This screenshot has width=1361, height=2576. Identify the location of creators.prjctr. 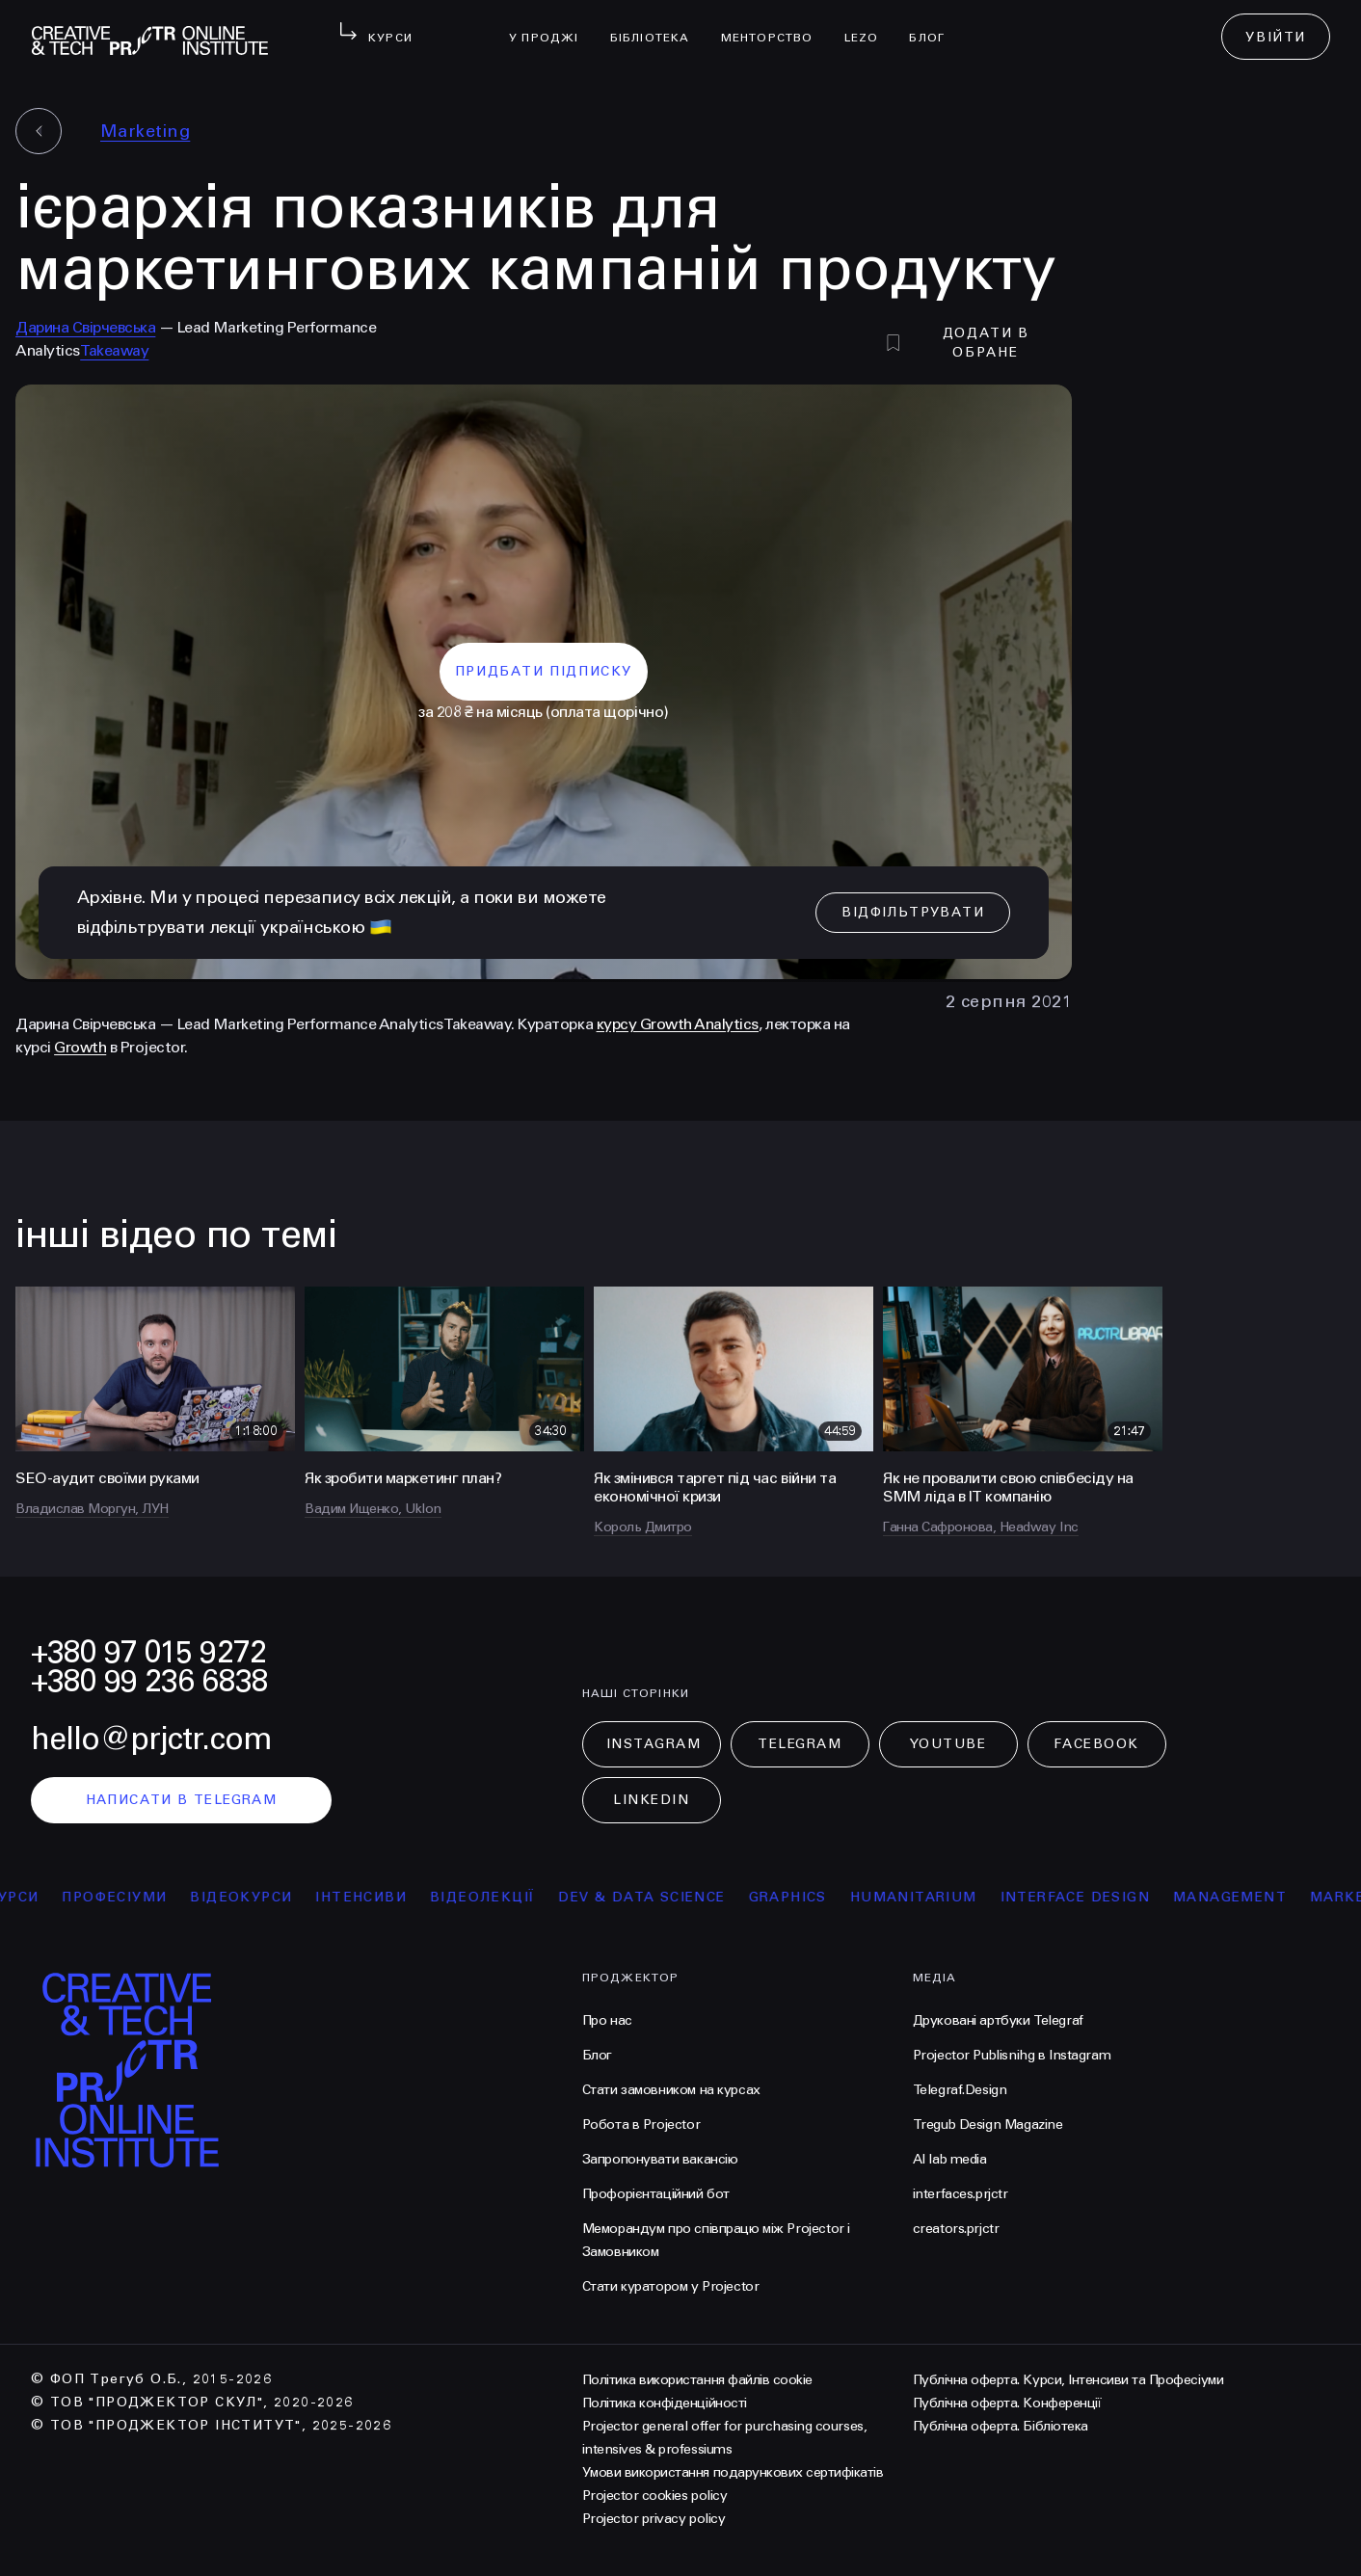
(956, 2228).